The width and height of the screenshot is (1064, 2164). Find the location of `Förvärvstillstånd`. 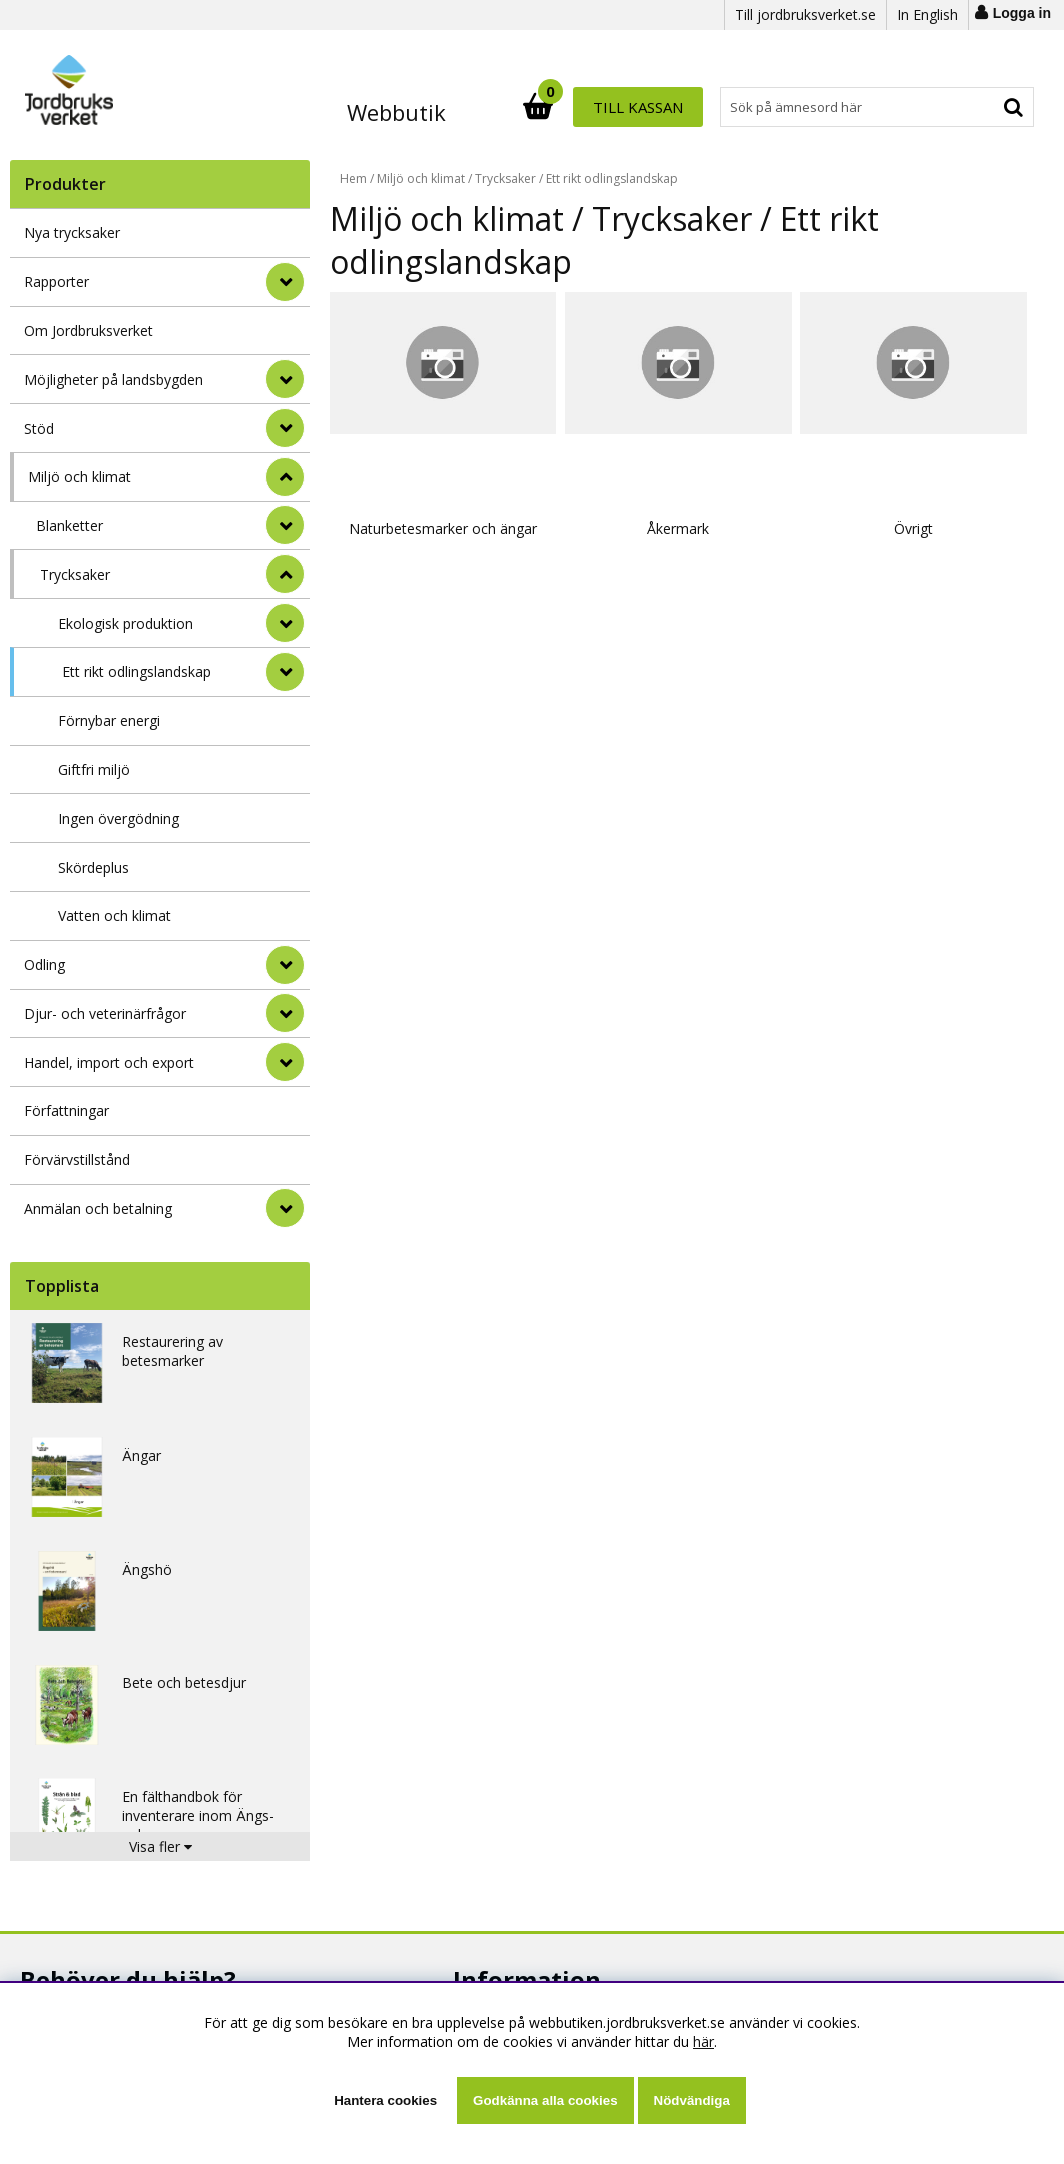

Förvärvstillstånd is located at coordinates (77, 1159).